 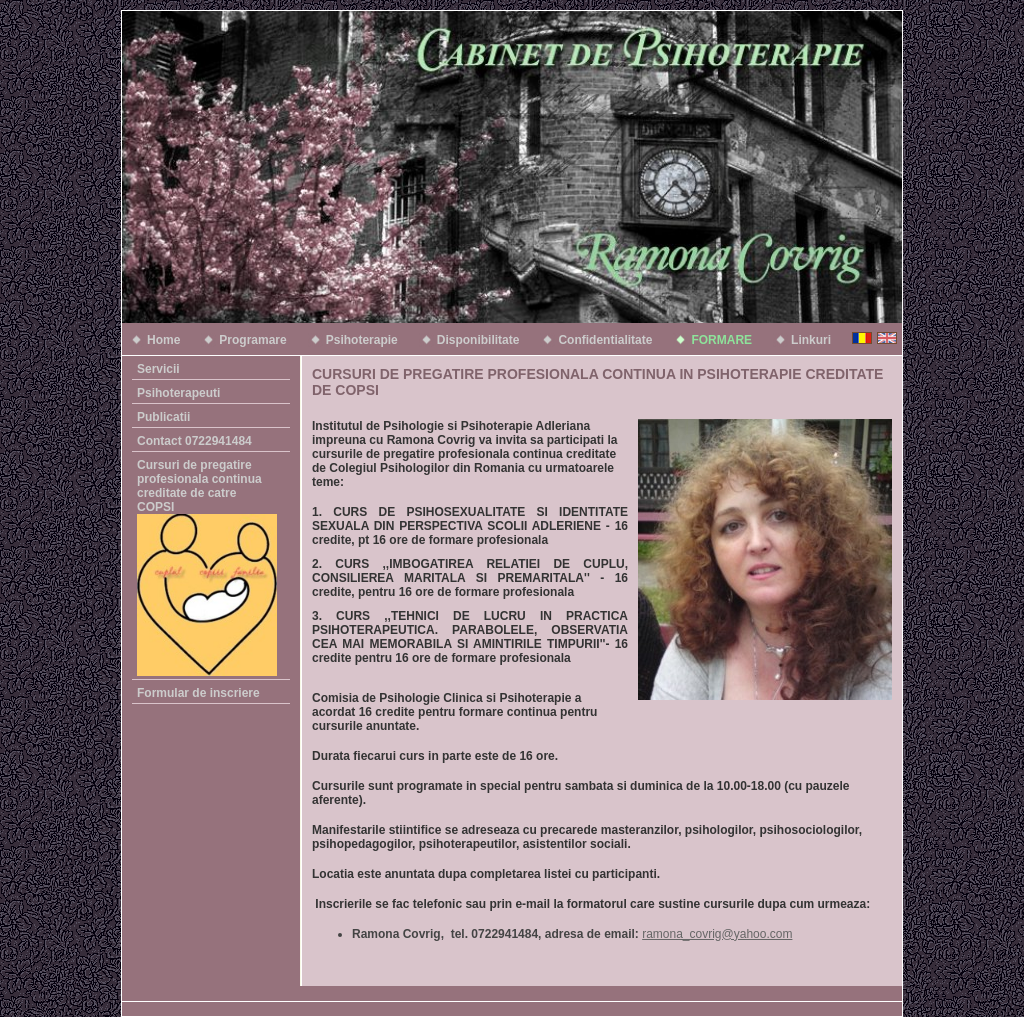 I want to click on Contact 0722941484, so click(x=194, y=441).